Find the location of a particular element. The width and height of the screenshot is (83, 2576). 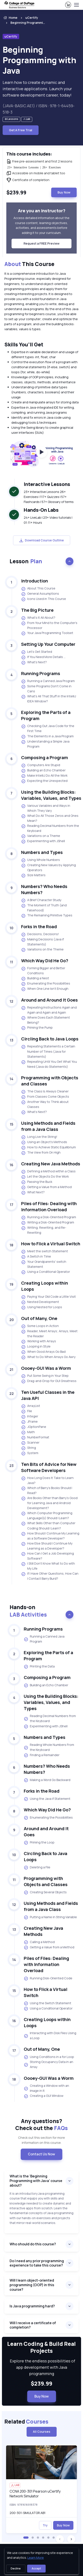

This course includes: [heading] is located at coordinates (29, 154).